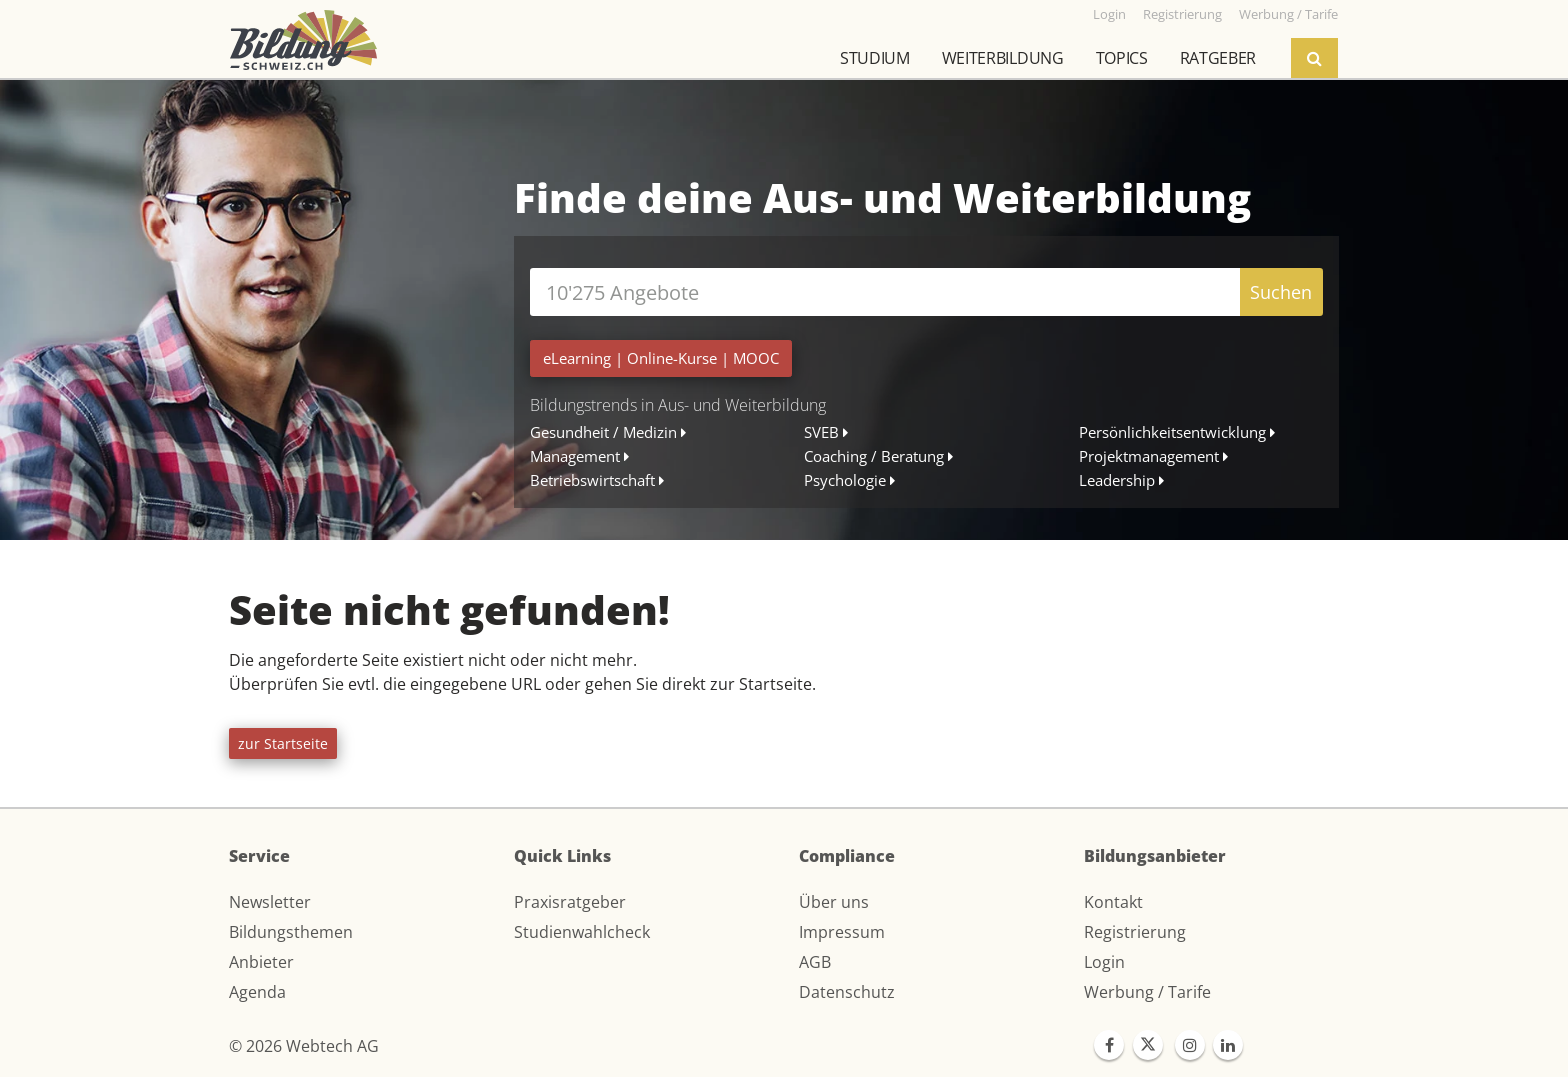 This screenshot has height=1077, width=1568. Describe the element at coordinates (1218, 58) in the screenshot. I see `Ratgeber` at that location.